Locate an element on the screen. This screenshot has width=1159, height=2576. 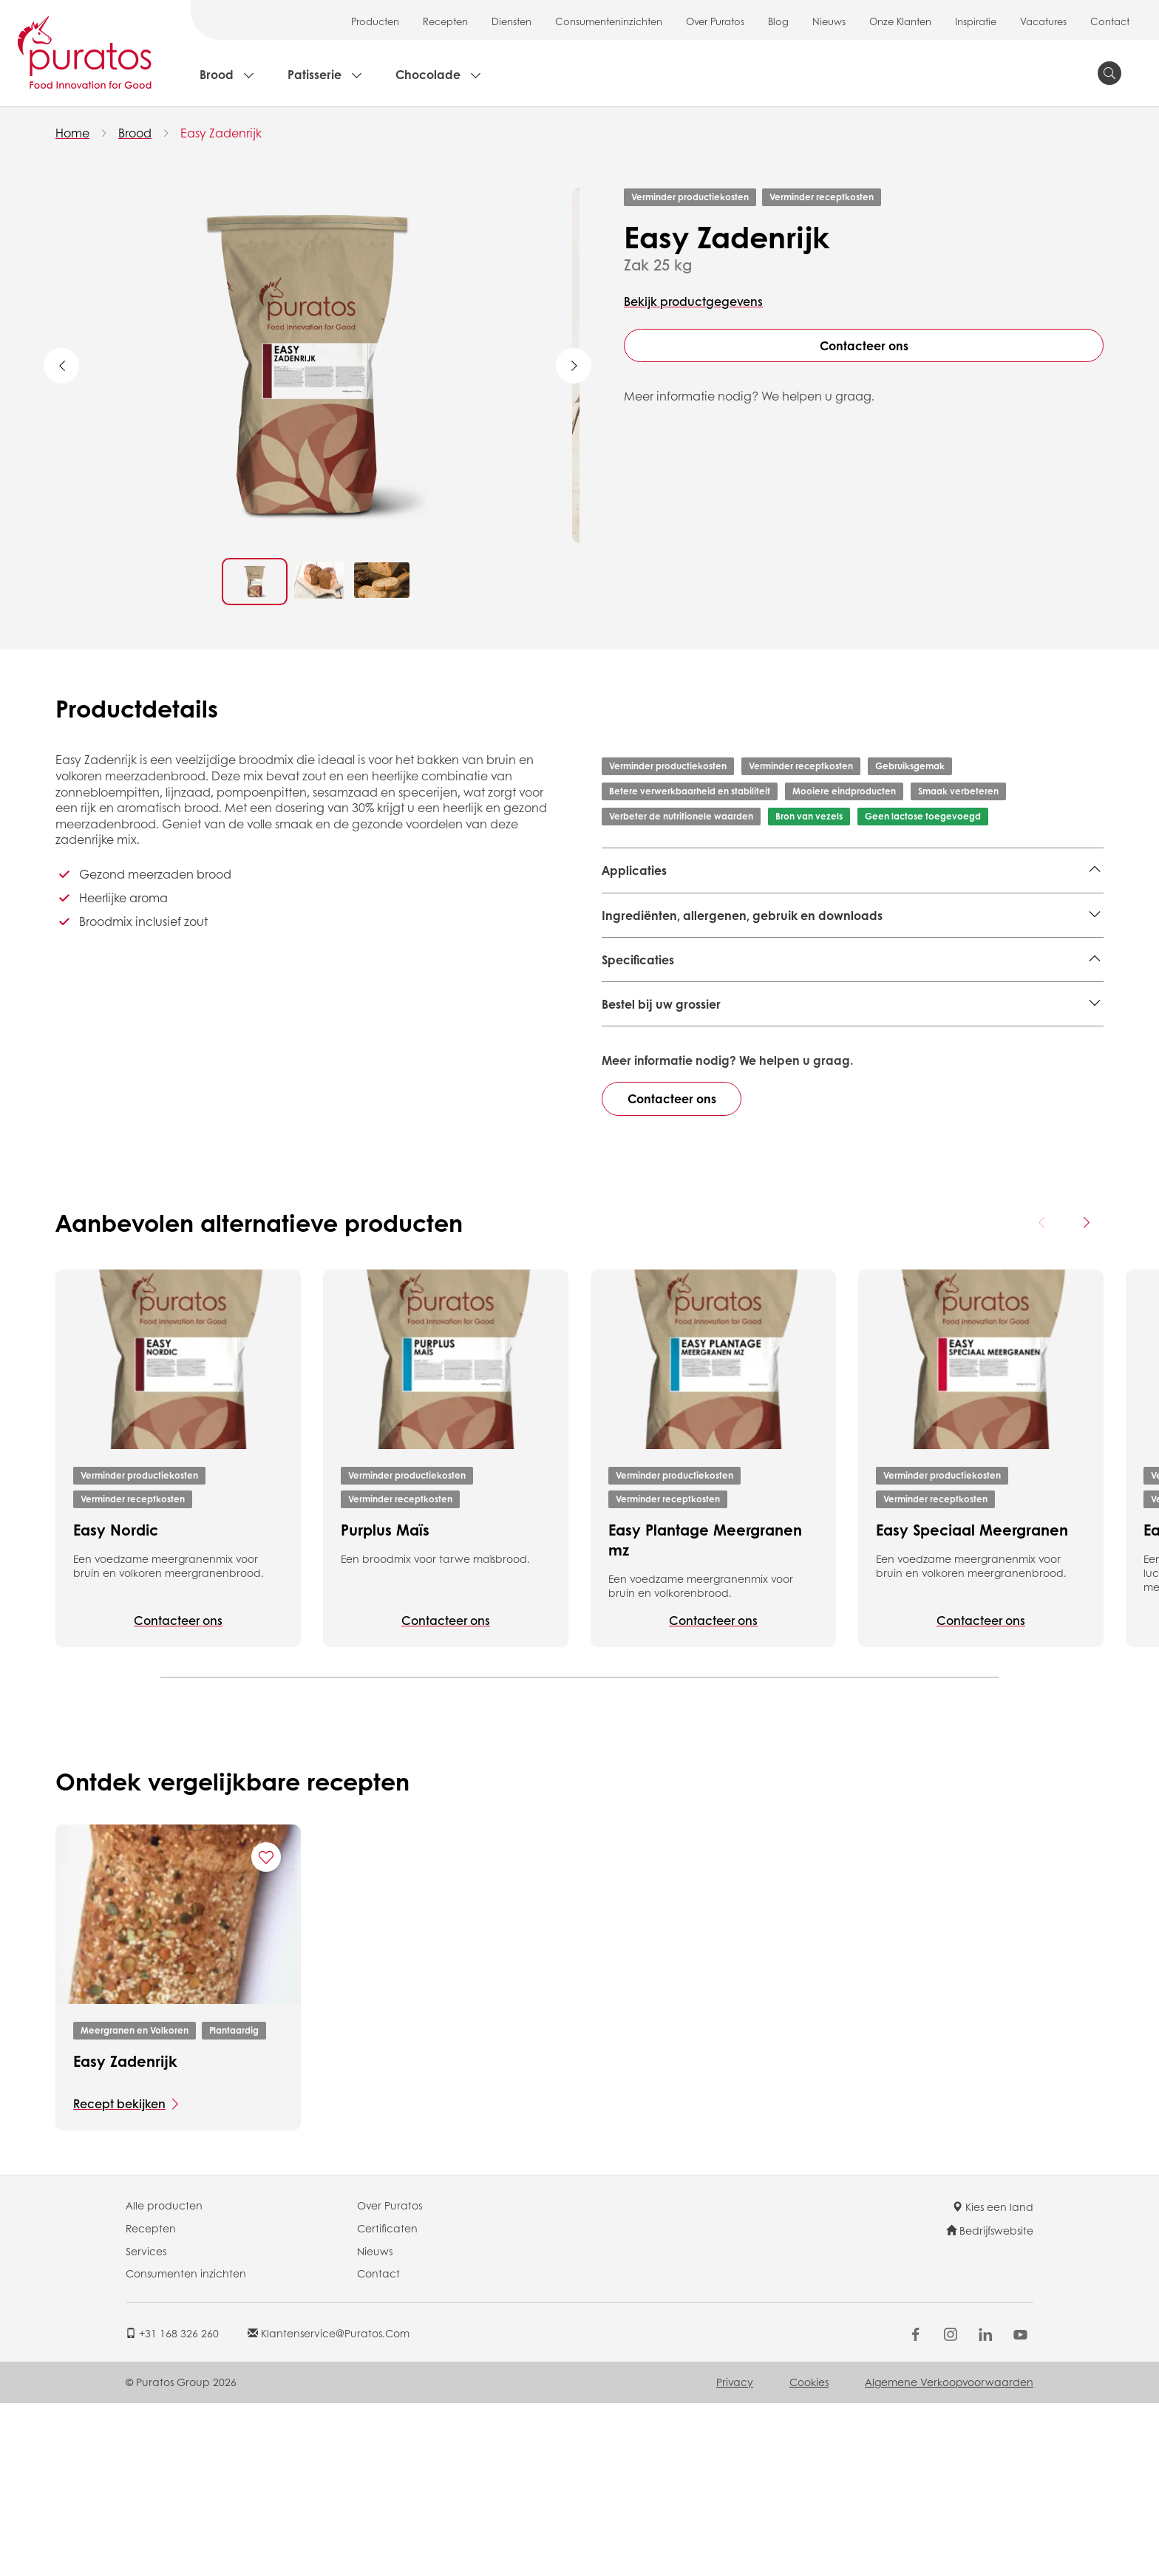
Contacteer ons is located at coordinates (864, 345).